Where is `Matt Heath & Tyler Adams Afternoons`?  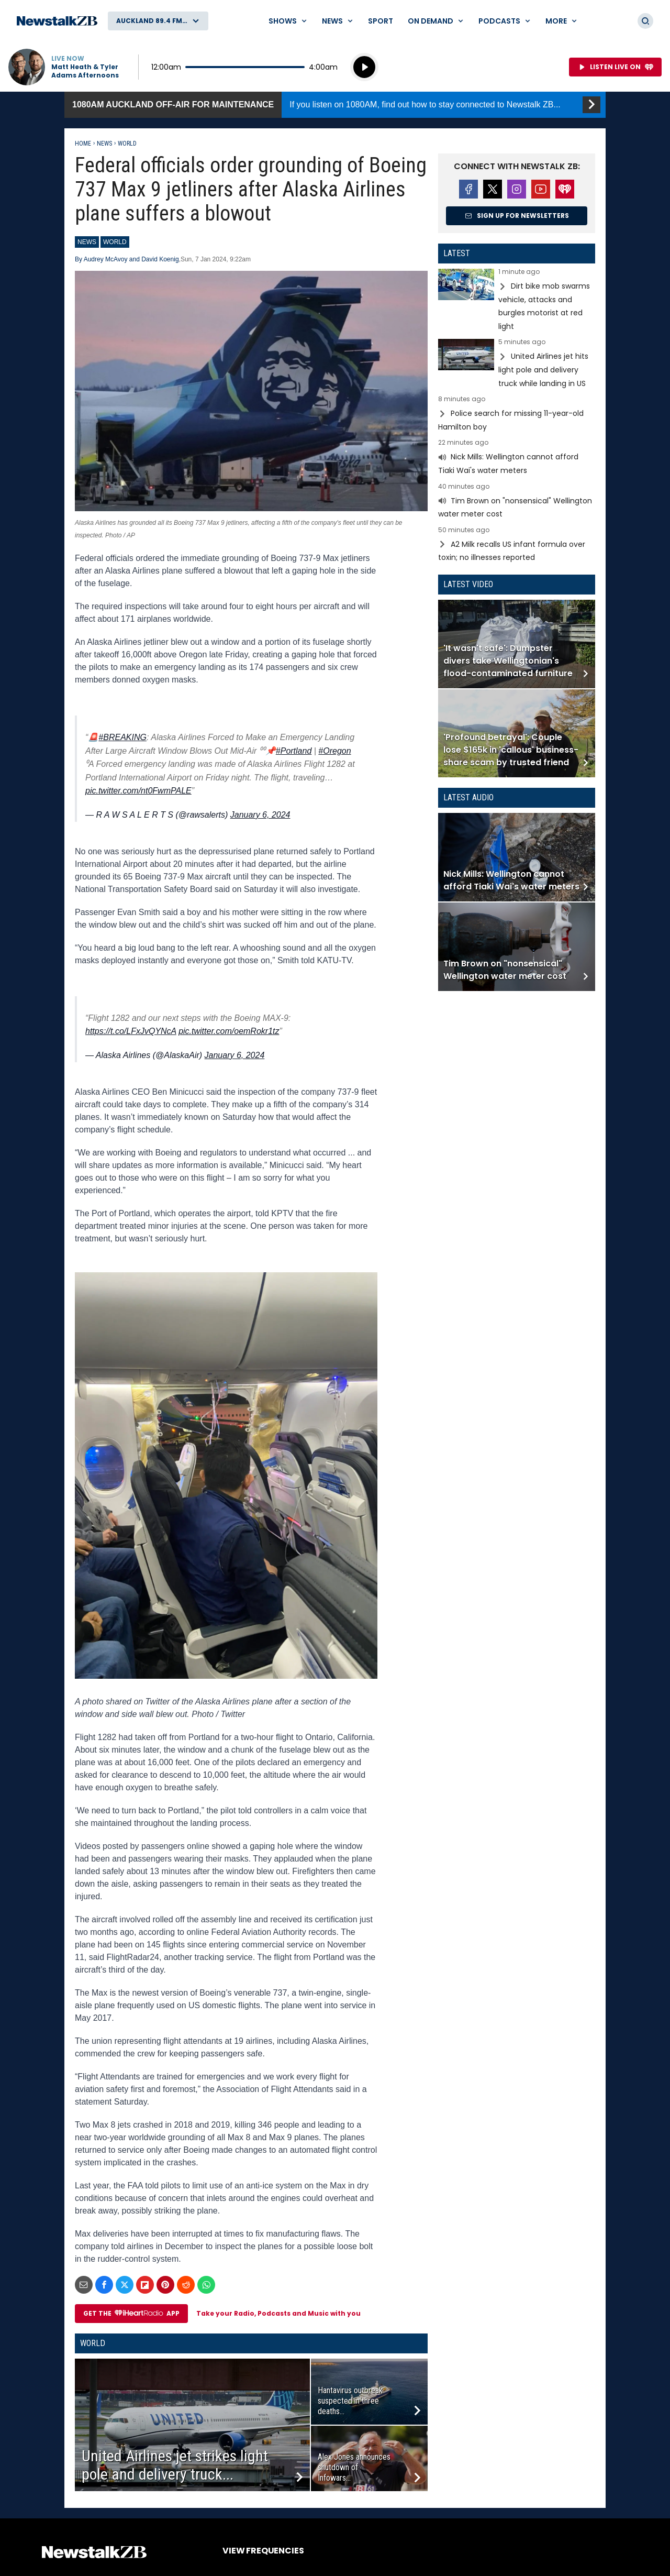
Matt Heath & Tyler Adams Afternoons is located at coordinates (85, 71).